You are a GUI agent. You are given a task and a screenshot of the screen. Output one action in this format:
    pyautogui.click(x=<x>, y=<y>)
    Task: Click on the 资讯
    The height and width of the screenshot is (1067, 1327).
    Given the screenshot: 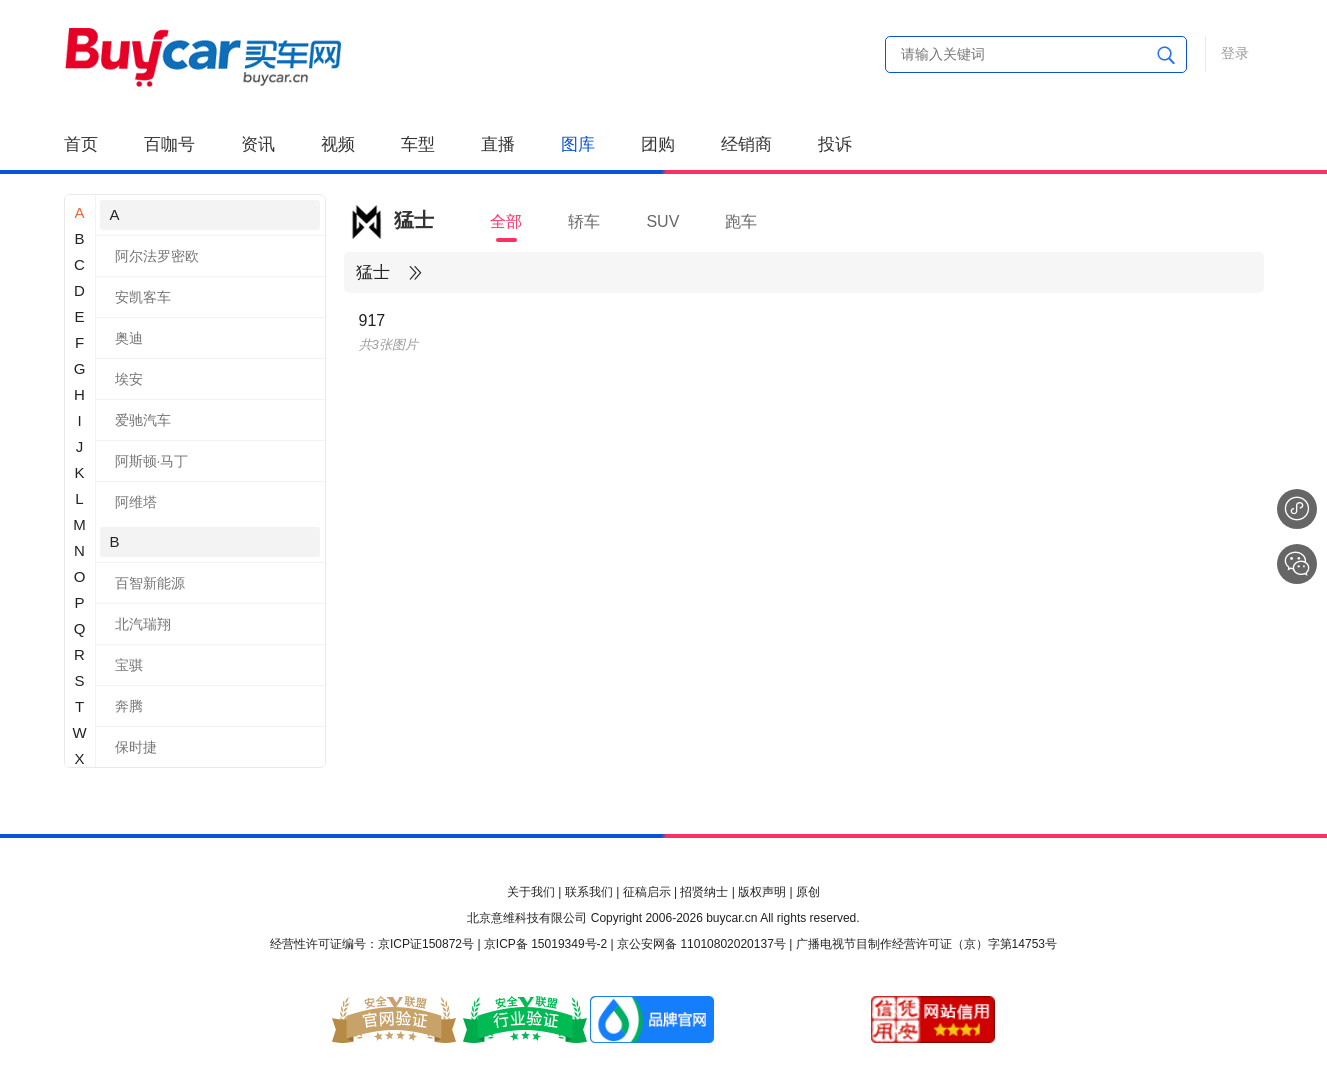 What is the action you would take?
    pyautogui.click(x=258, y=144)
    